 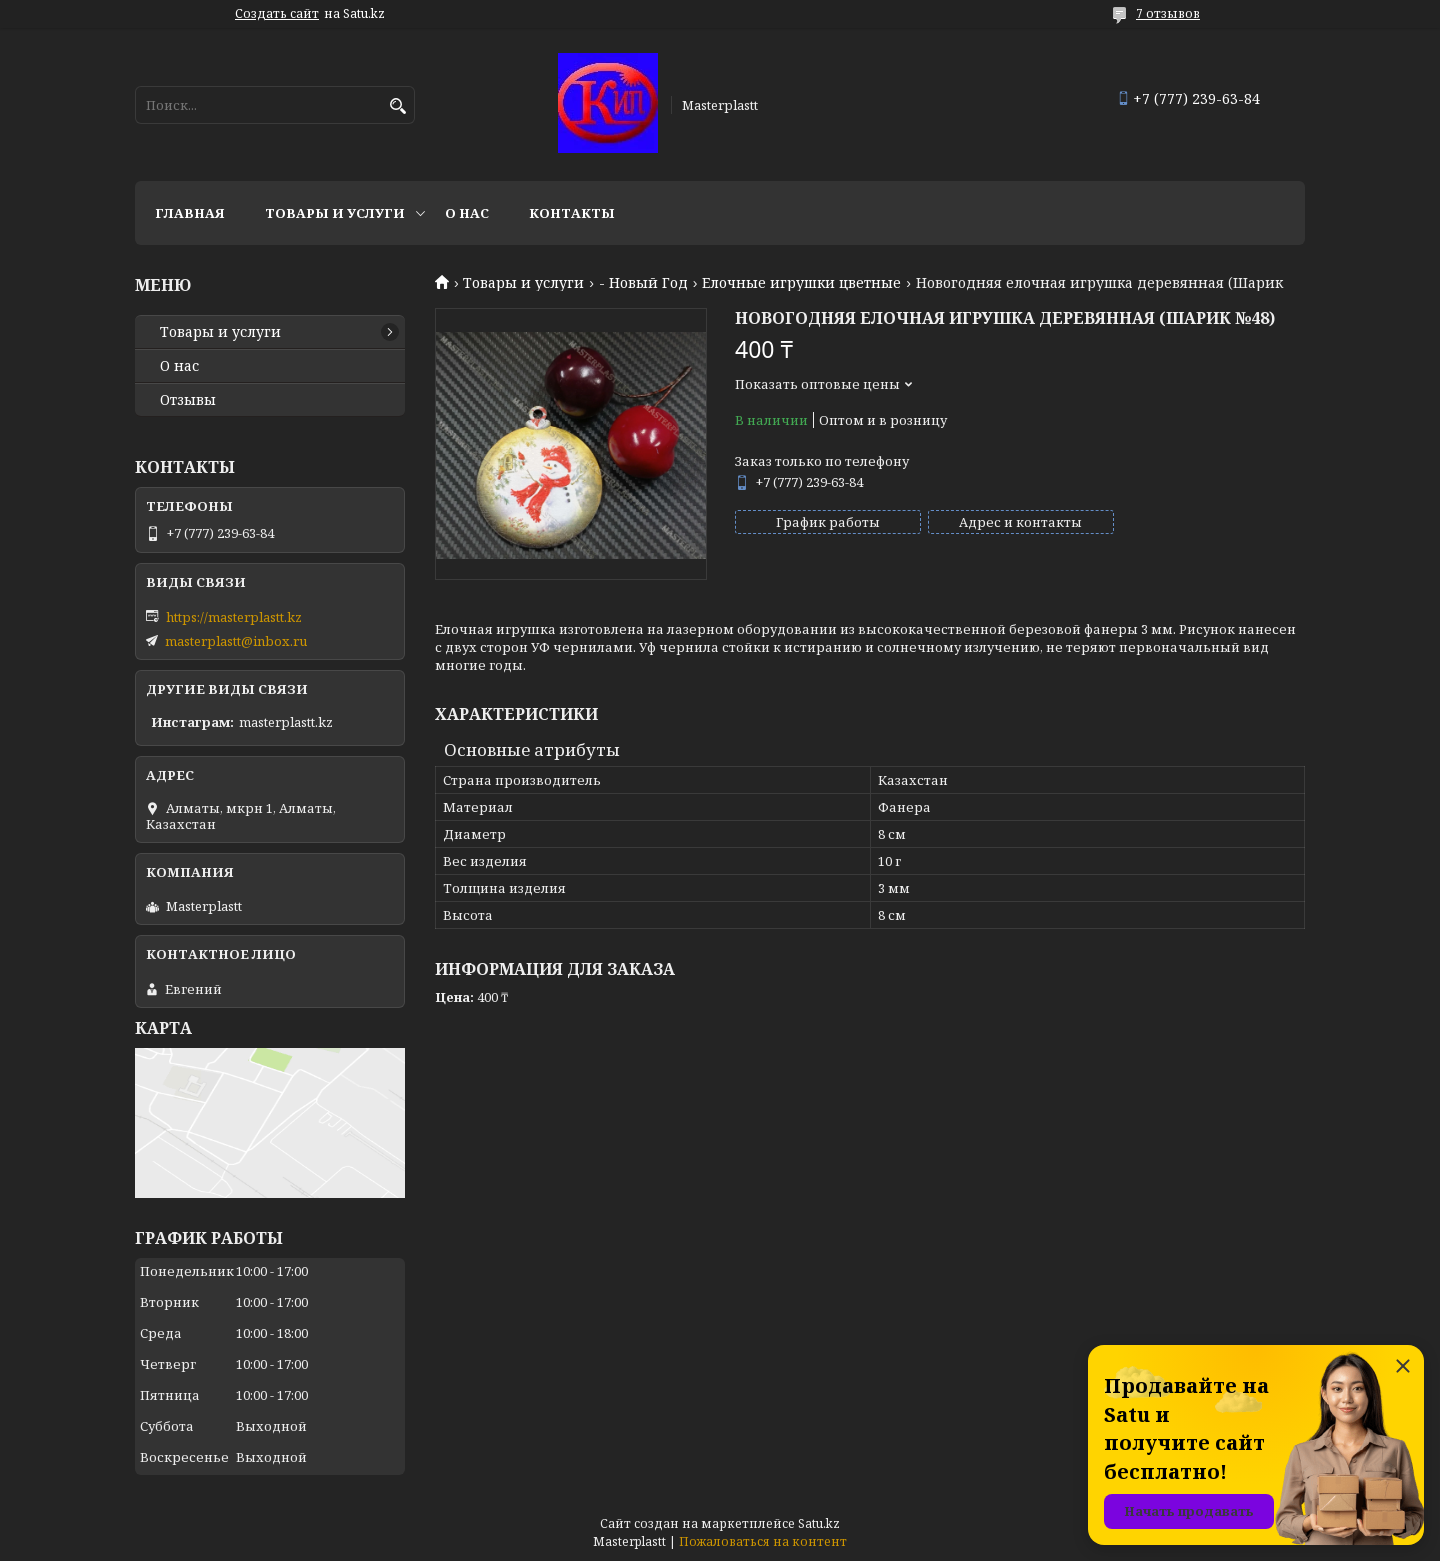 What do you see at coordinates (643, 283) in the screenshot?
I see `- Новый Год` at bounding box center [643, 283].